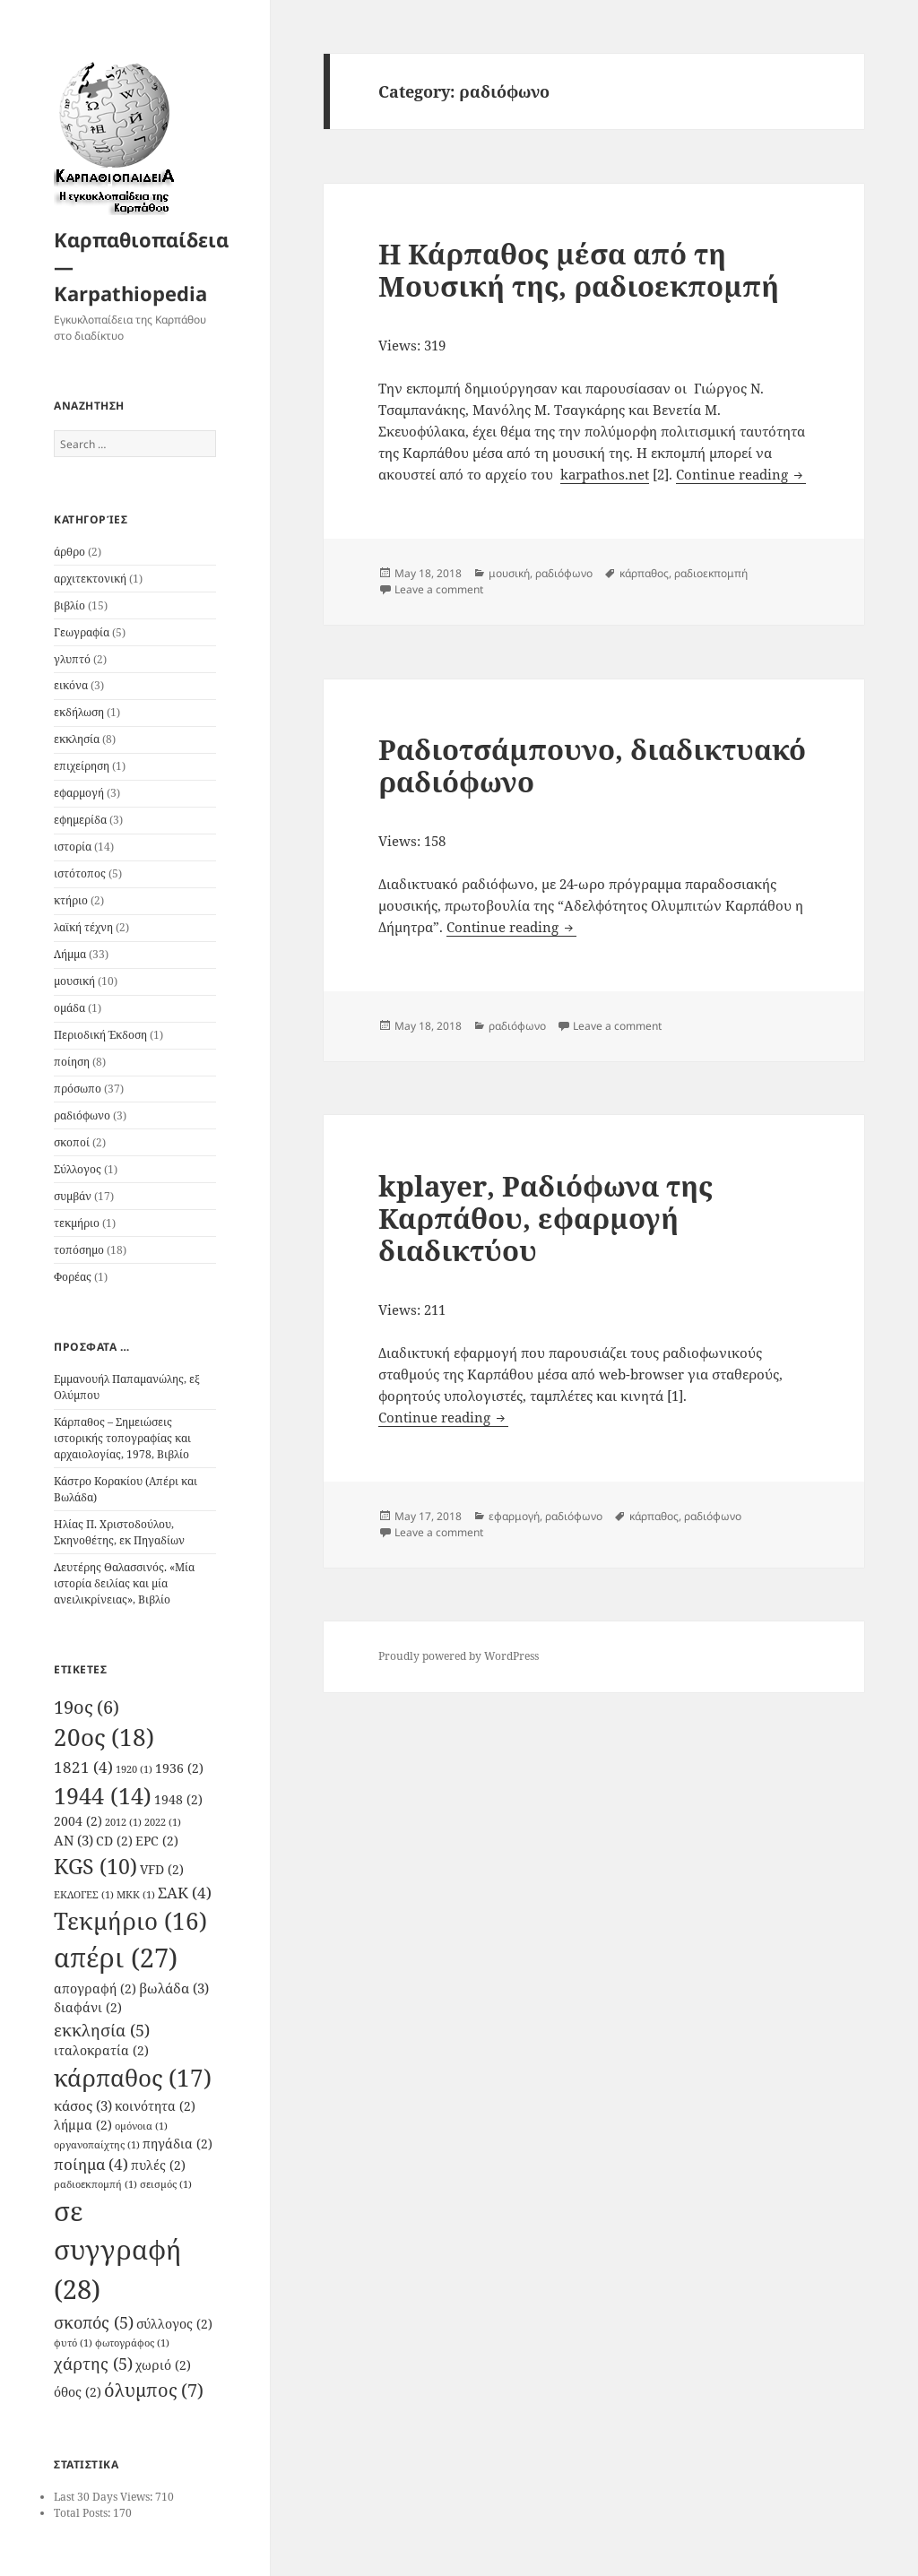  Describe the element at coordinates (458, 1656) in the screenshot. I see `Proudly powered by WordPress` at that location.